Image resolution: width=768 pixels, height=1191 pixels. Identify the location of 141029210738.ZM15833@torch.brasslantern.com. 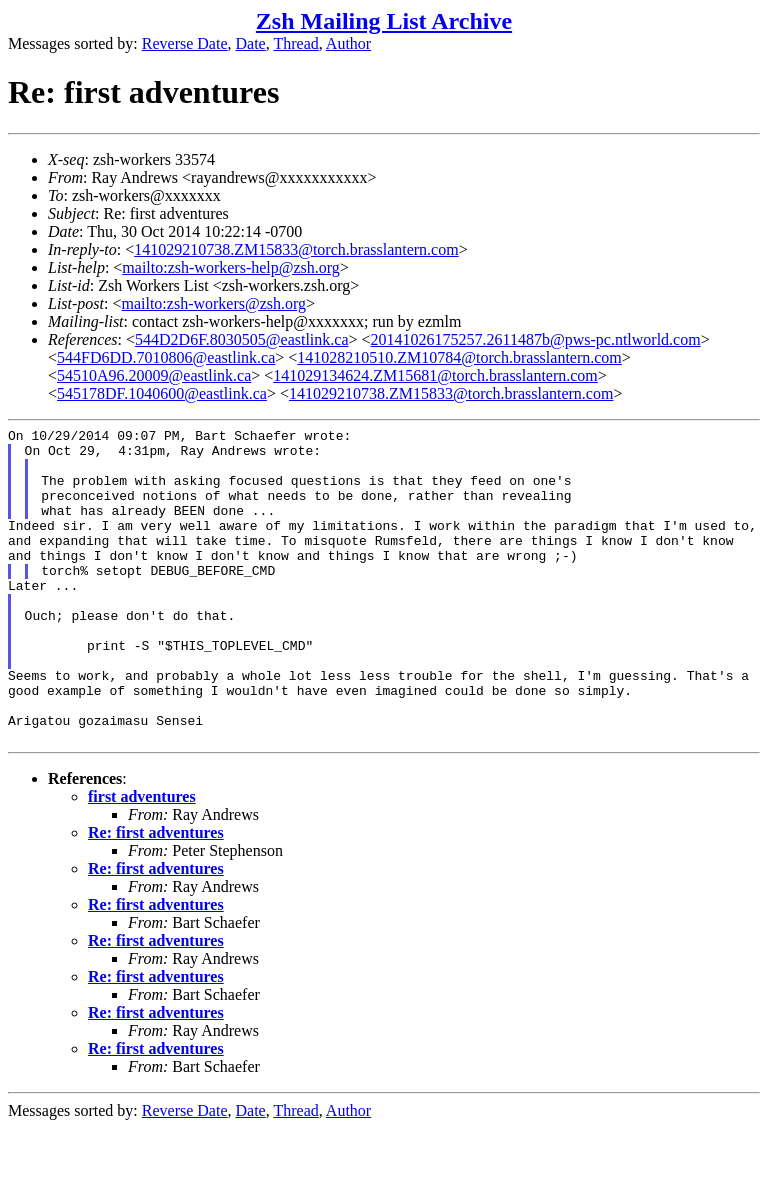
(296, 249).